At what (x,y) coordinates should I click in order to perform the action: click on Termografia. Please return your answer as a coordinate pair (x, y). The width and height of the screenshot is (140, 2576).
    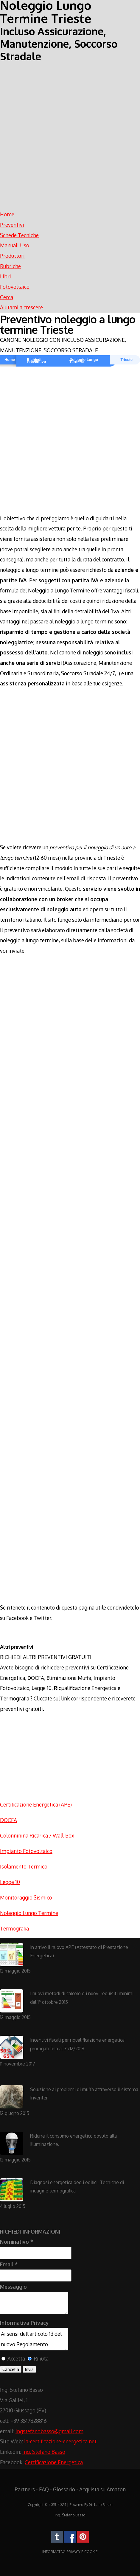
    Looking at the image, I should click on (14, 1928).